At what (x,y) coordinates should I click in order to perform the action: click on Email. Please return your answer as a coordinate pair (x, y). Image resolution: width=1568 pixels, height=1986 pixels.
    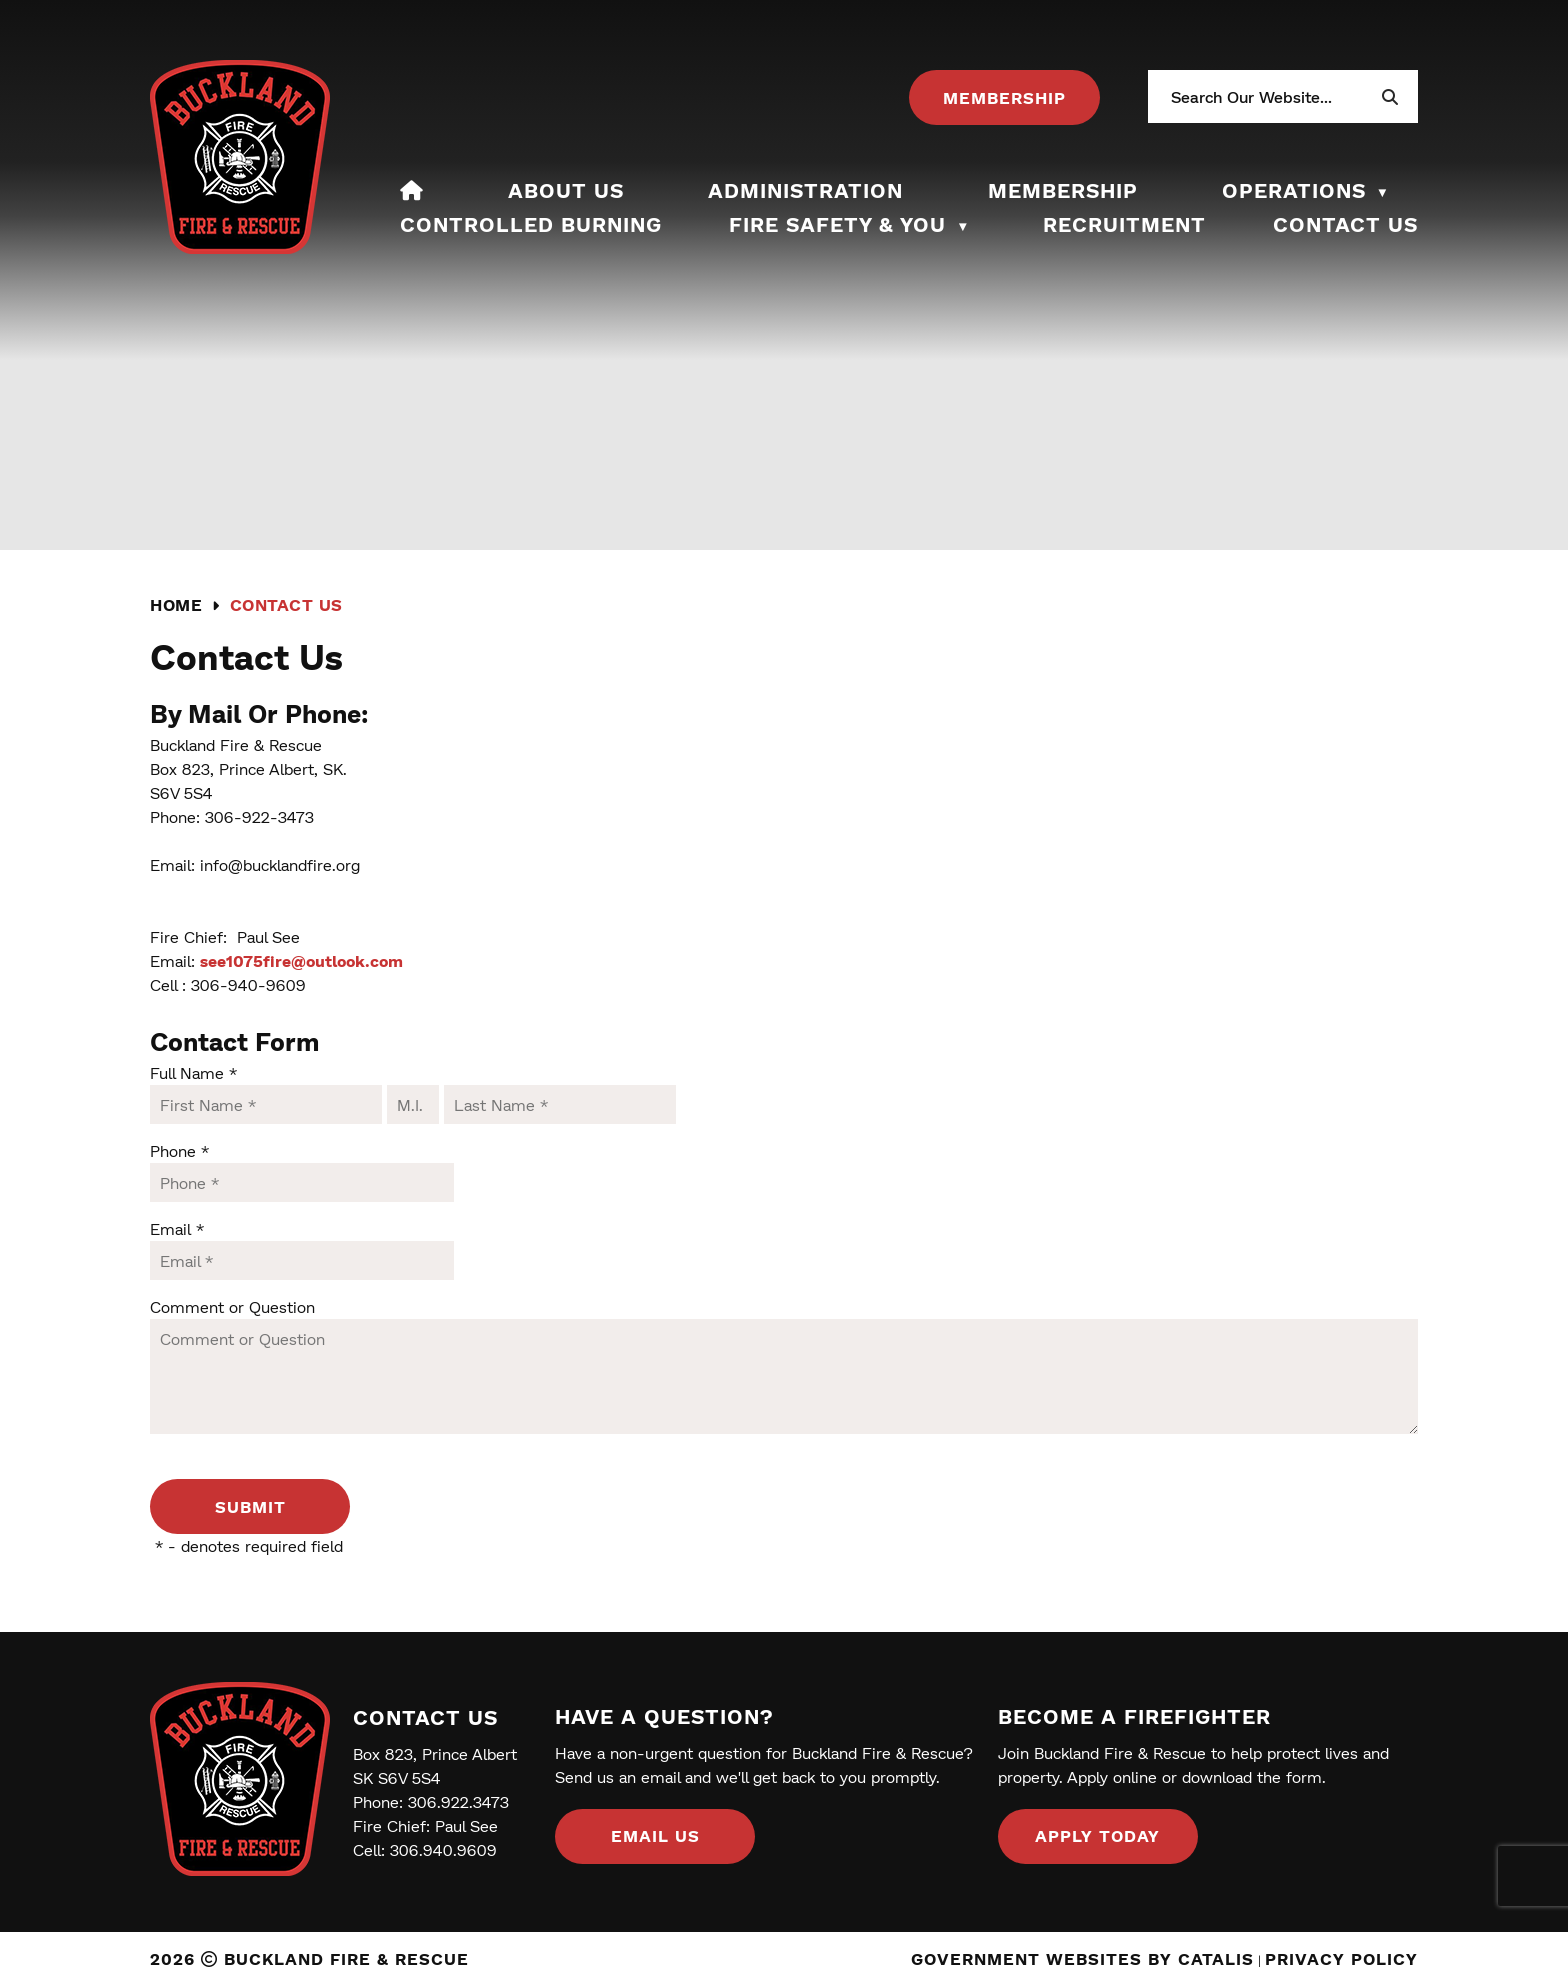
    Looking at the image, I should click on (177, 1229).